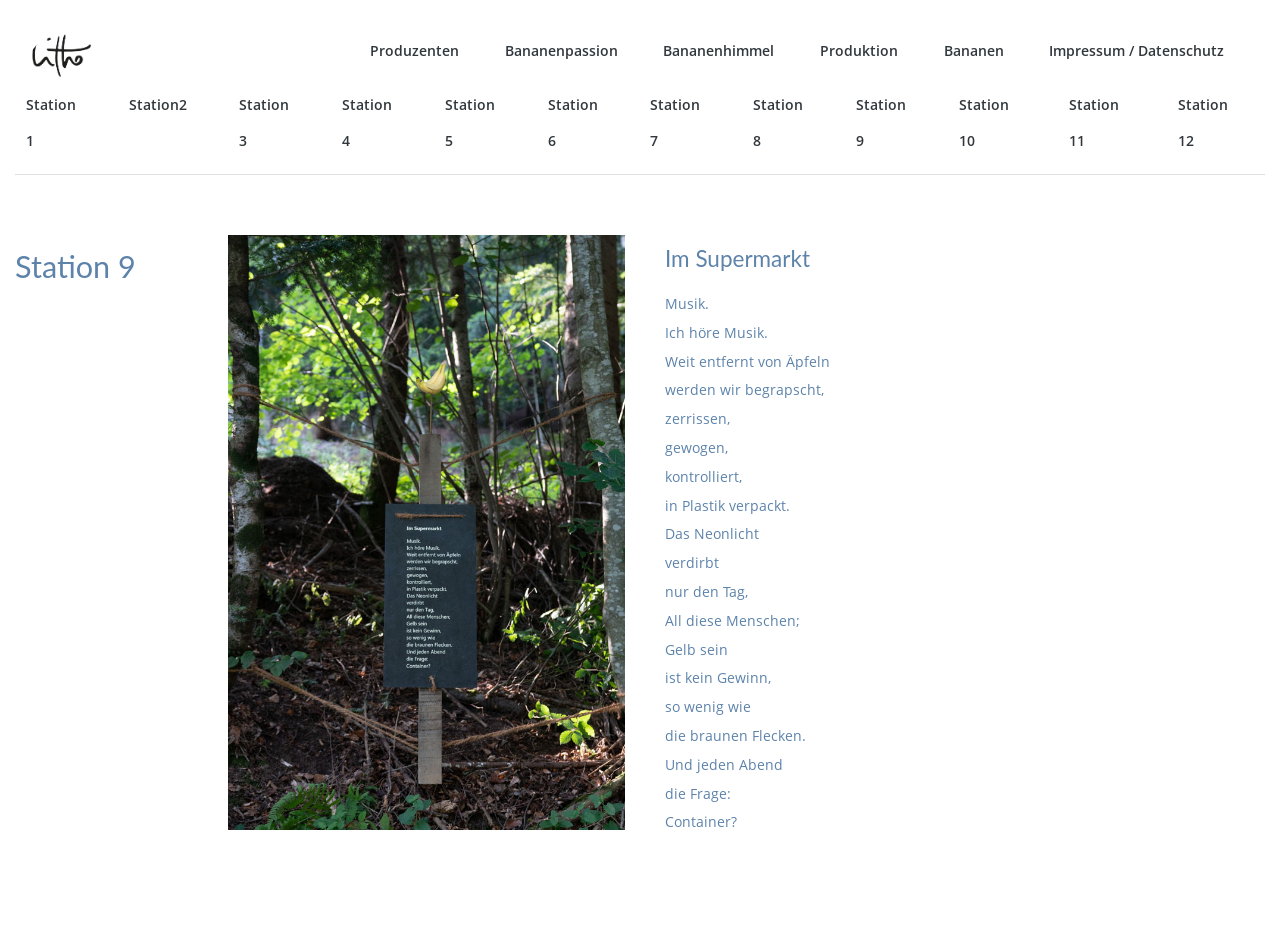 This screenshot has width=1280, height=935. Describe the element at coordinates (470, 122) in the screenshot. I see `Station 5` at that location.